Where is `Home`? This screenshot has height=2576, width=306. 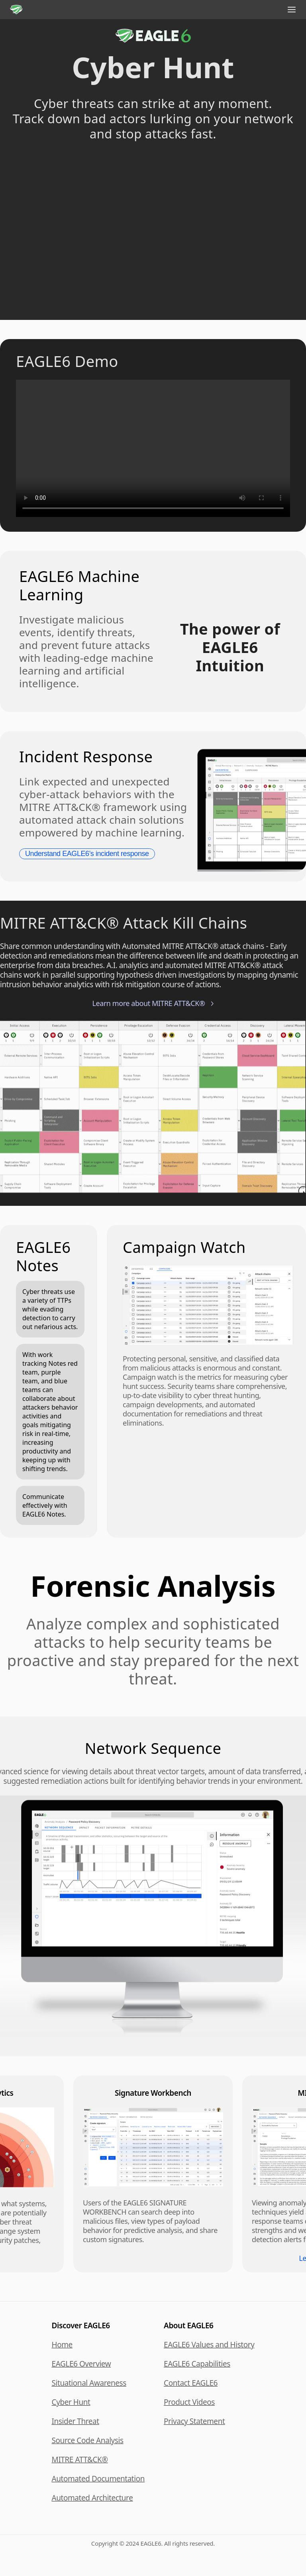 Home is located at coordinates (62, 2344).